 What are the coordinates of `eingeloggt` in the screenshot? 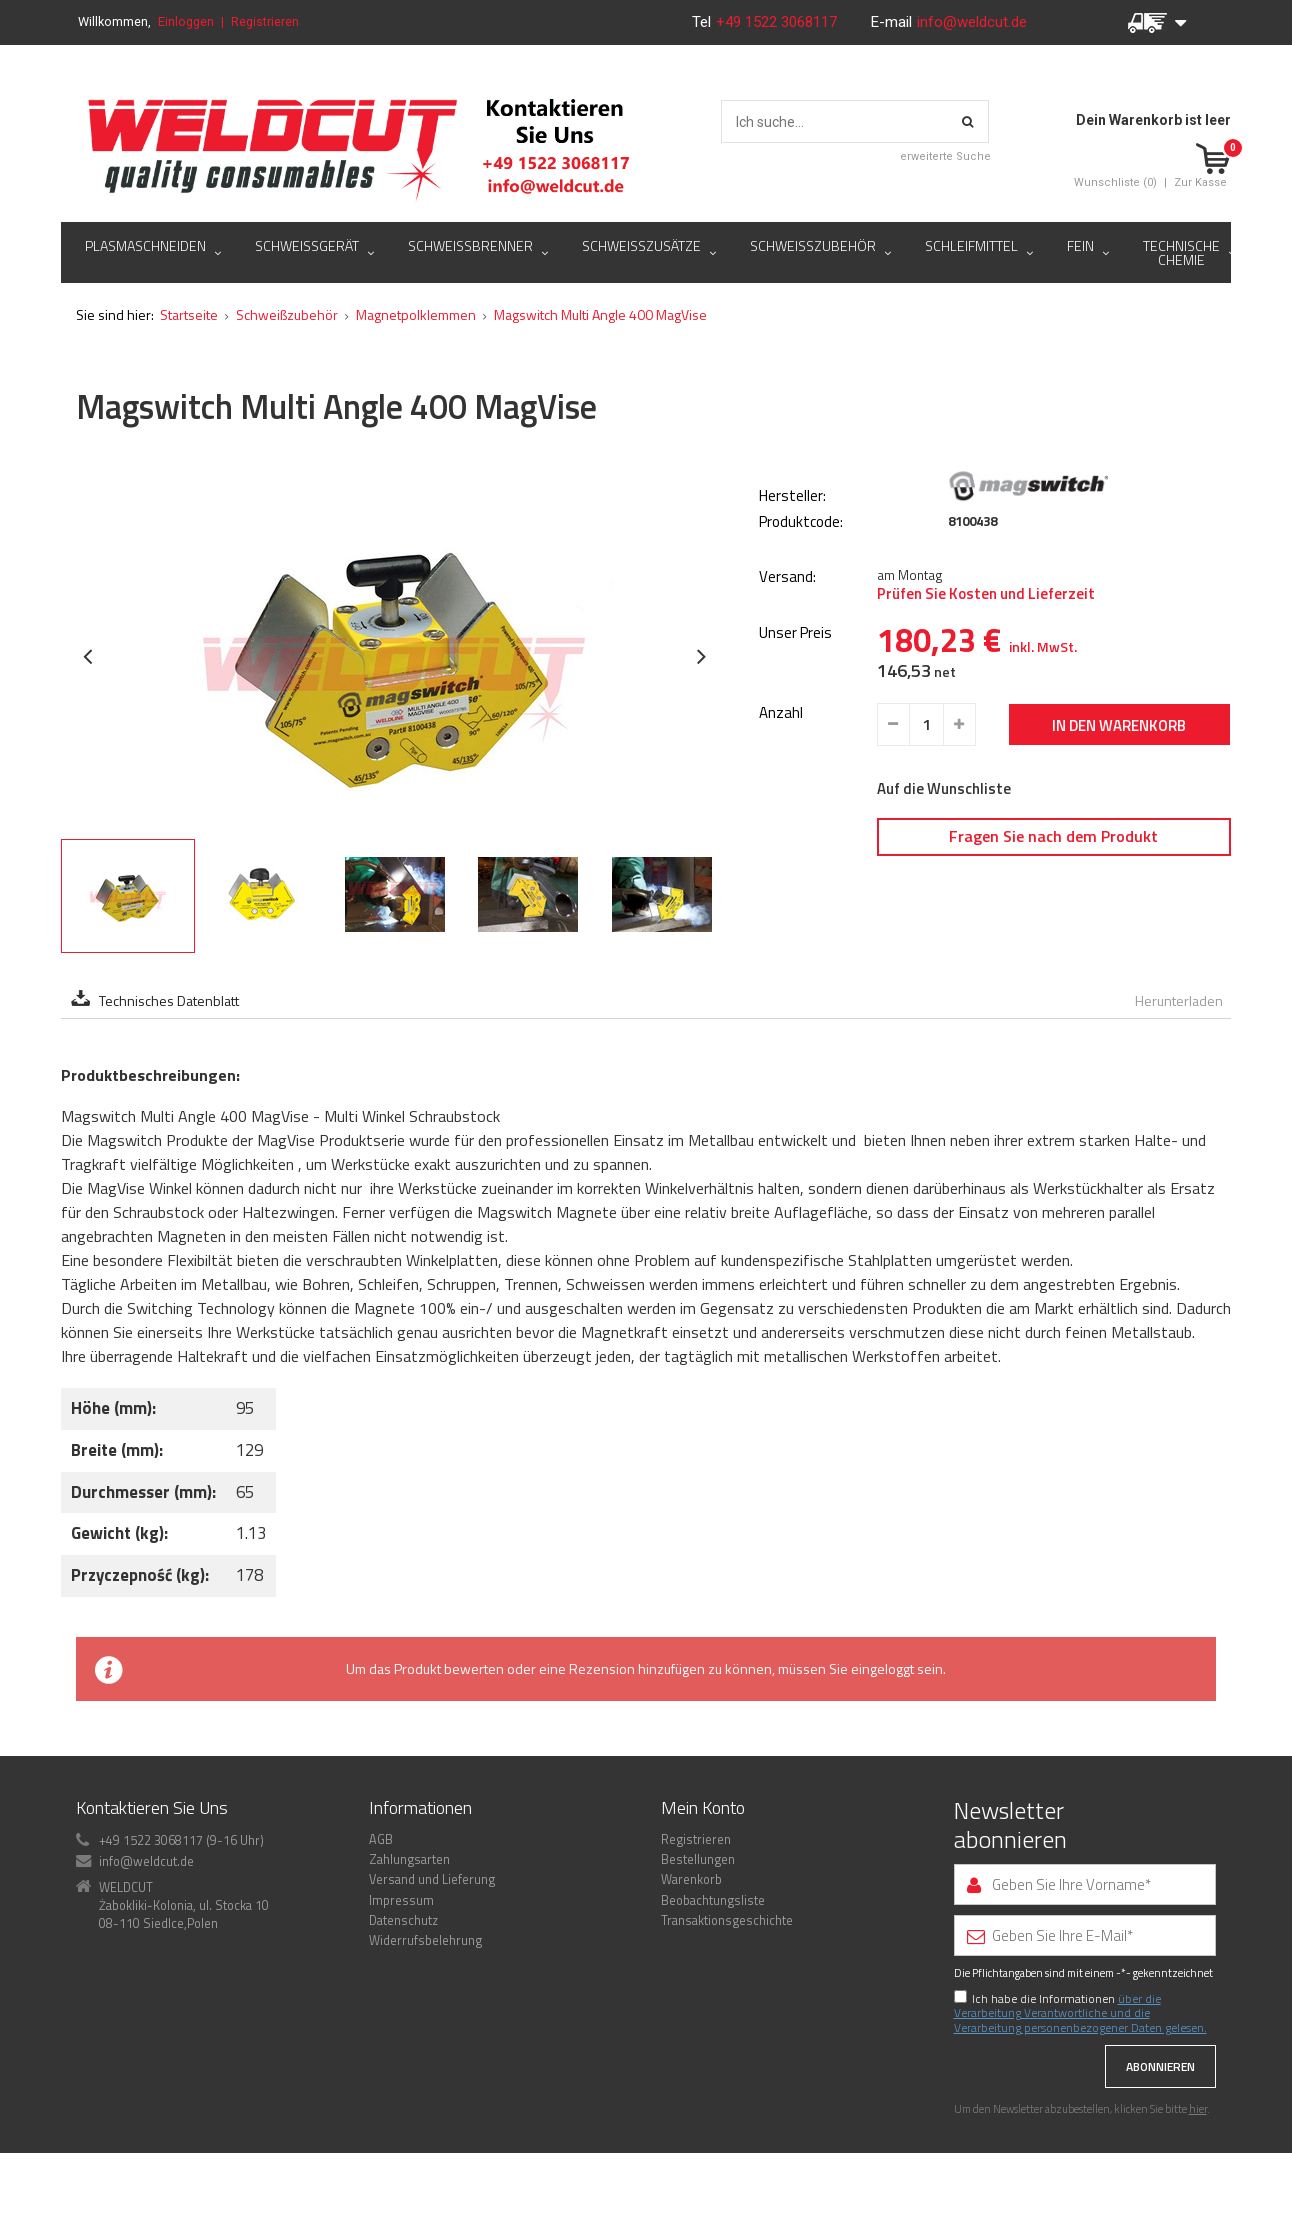 It's located at (882, 1668).